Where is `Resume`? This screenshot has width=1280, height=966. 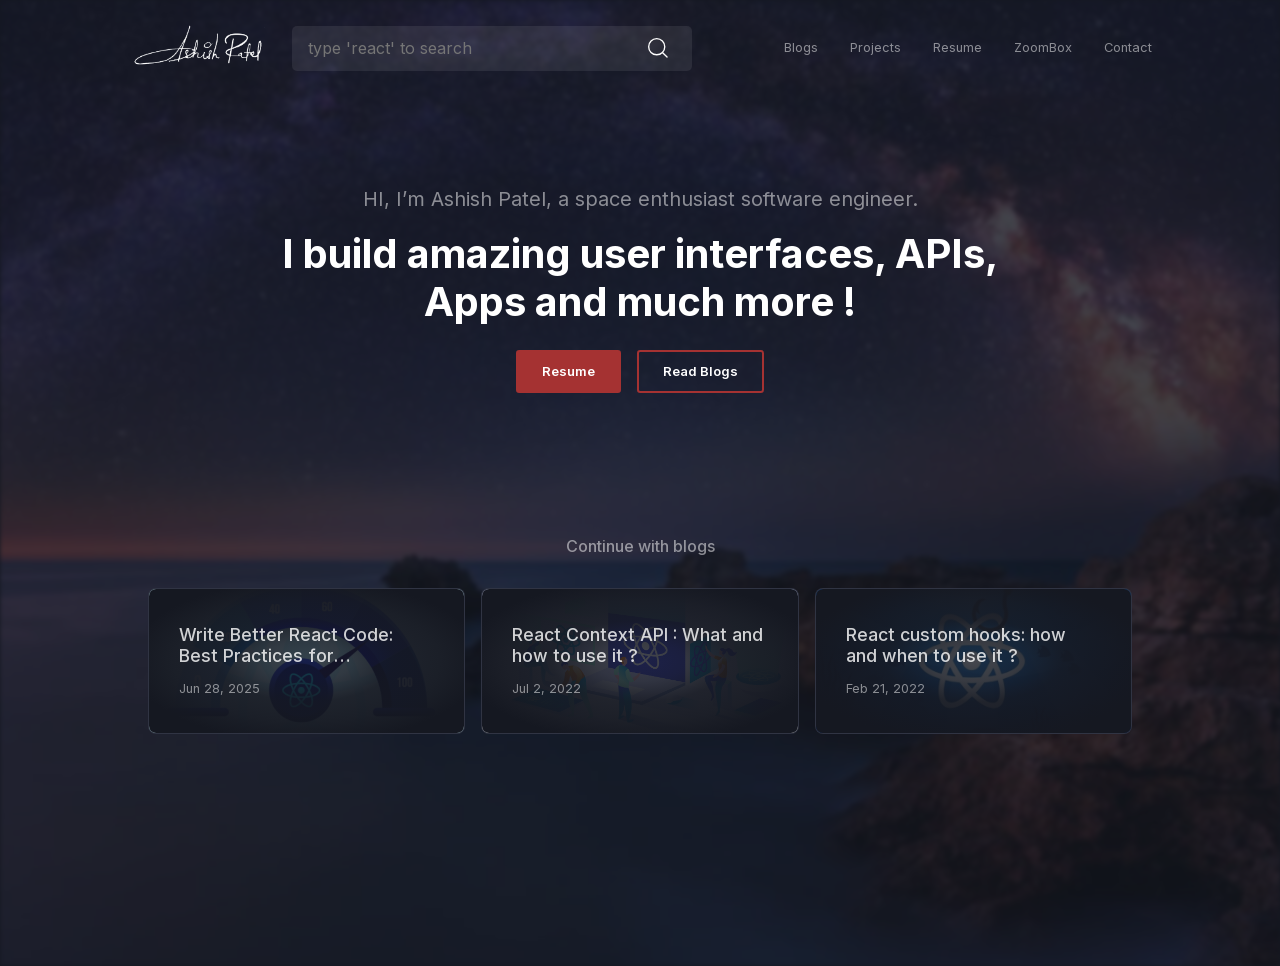 Resume is located at coordinates (957, 47).